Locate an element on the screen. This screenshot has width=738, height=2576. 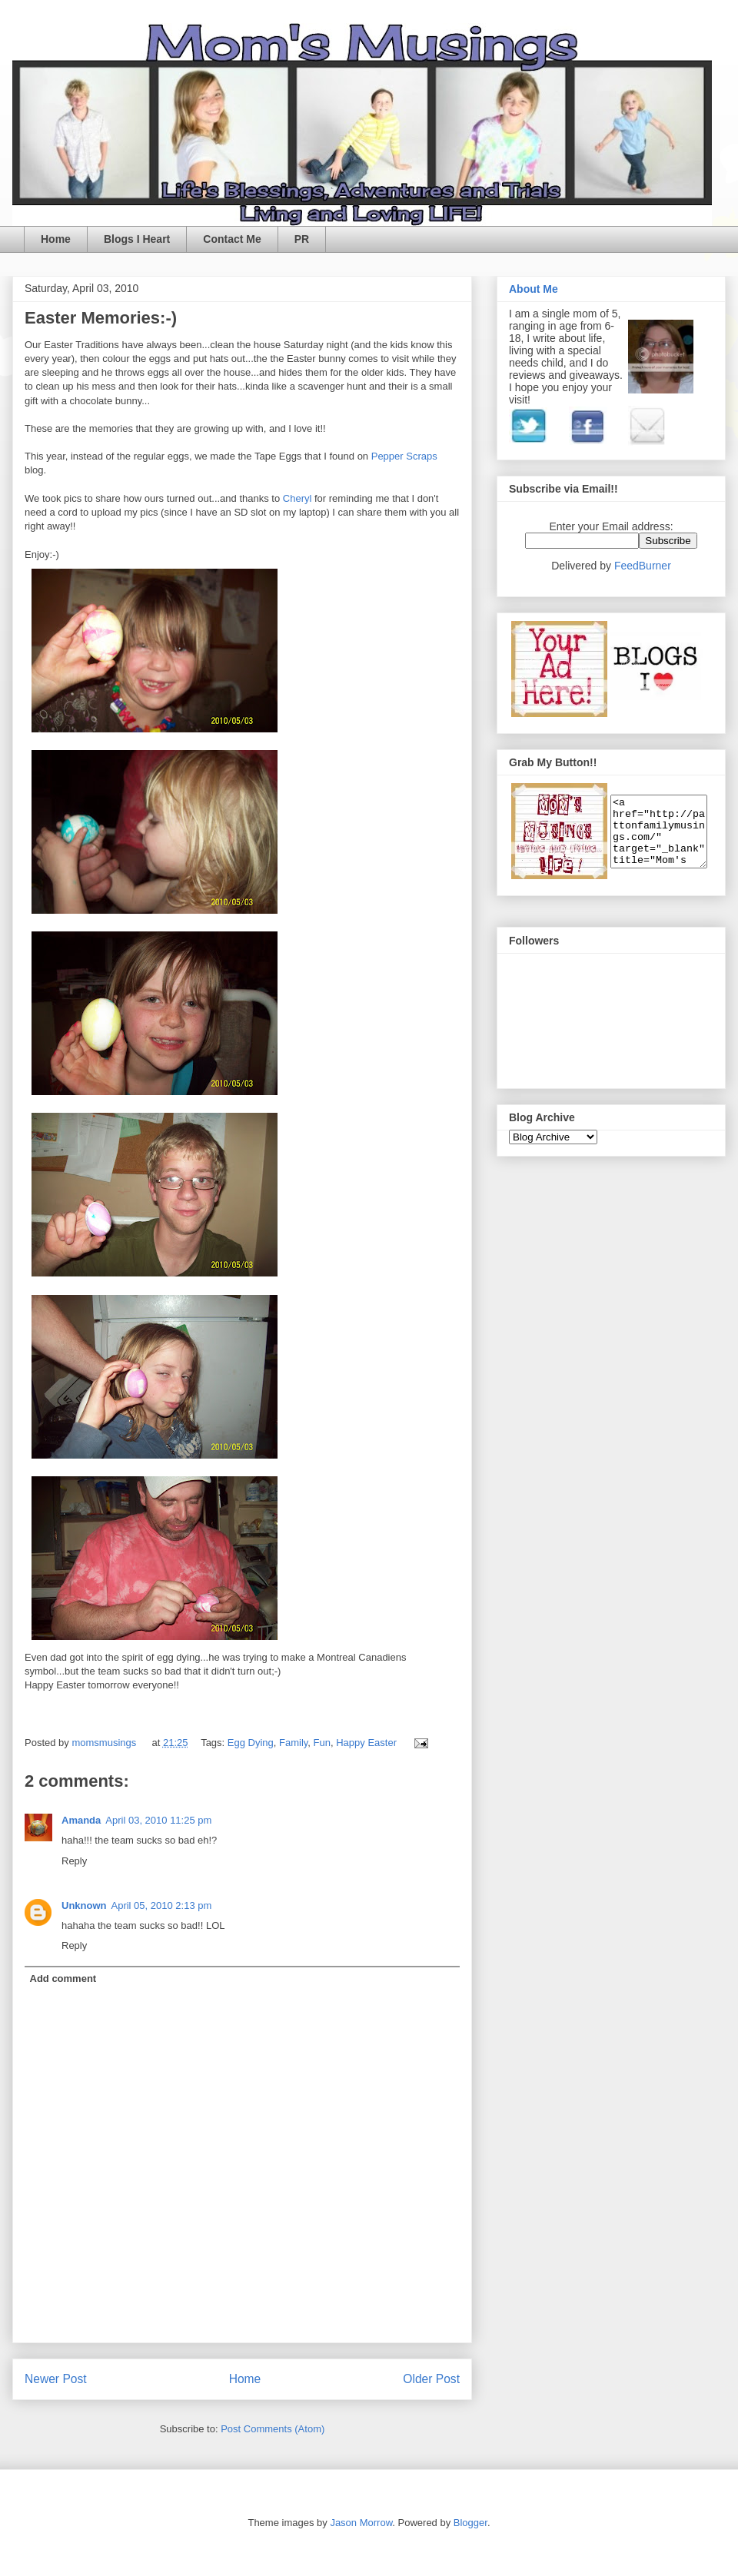
FeedBurner is located at coordinates (642, 565).